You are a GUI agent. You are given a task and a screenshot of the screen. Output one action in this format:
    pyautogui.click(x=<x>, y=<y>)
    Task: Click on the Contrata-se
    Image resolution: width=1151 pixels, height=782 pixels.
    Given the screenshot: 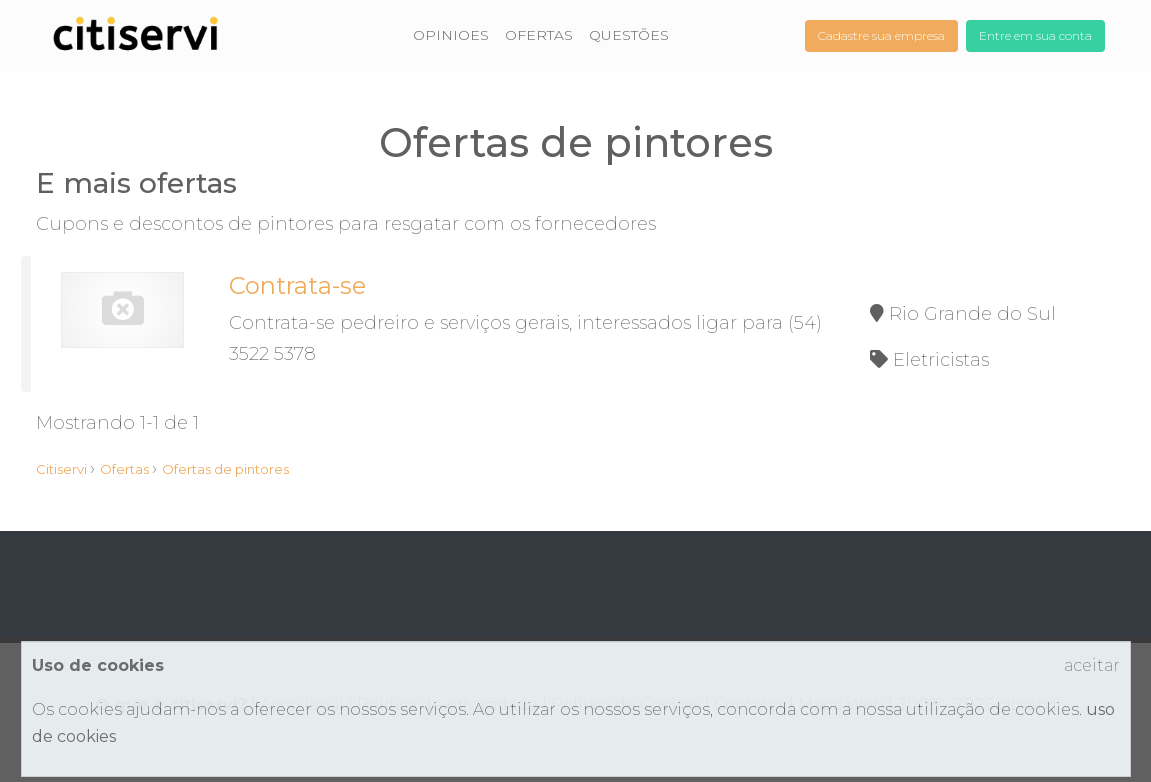 What is the action you would take?
    pyautogui.click(x=297, y=285)
    